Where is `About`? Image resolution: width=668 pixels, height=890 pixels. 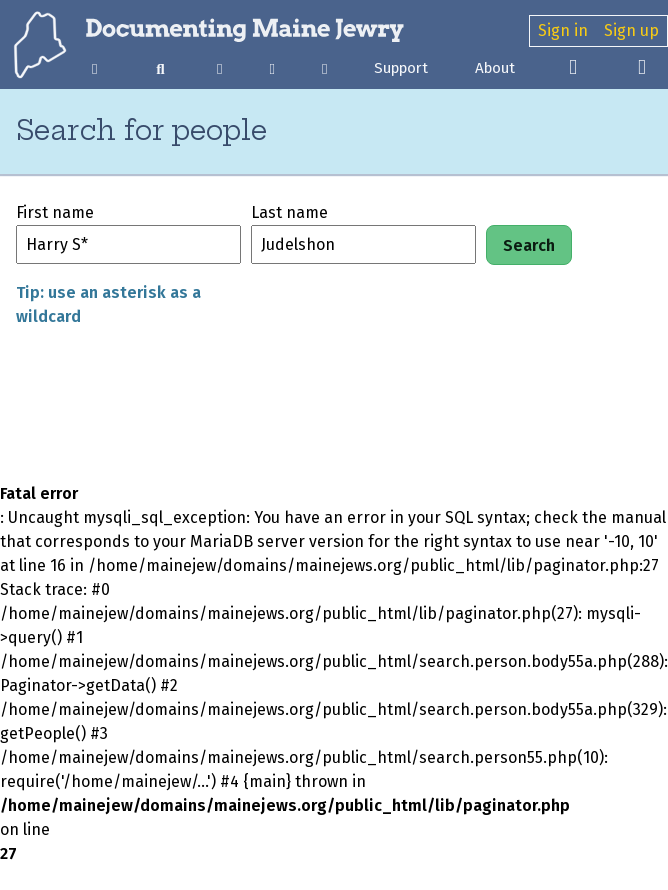
About is located at coordinates (495, 68).